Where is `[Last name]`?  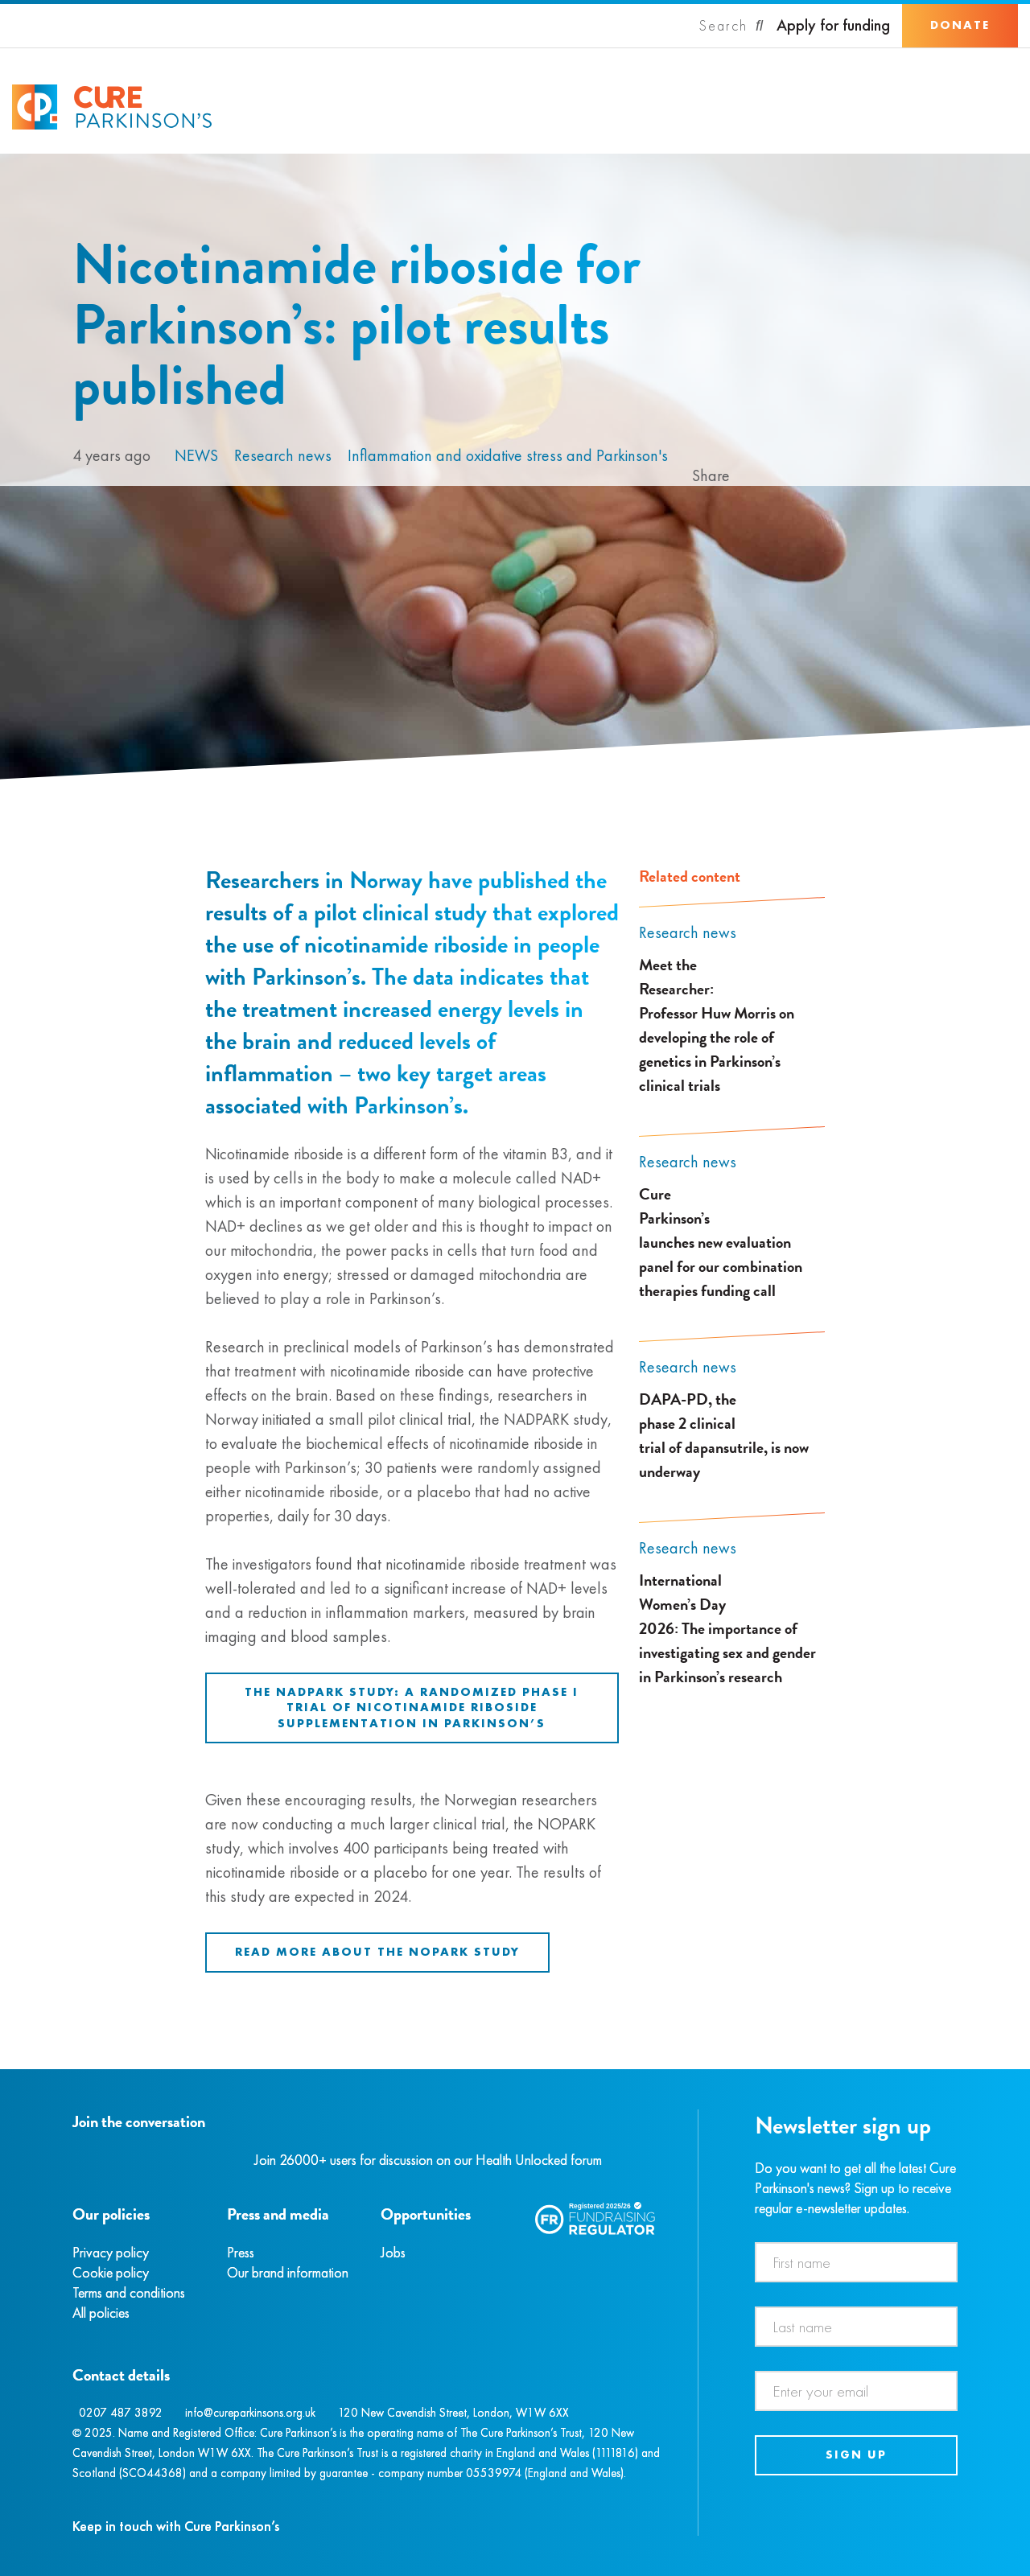 [Last name] is located at coordinates (856, 2326).